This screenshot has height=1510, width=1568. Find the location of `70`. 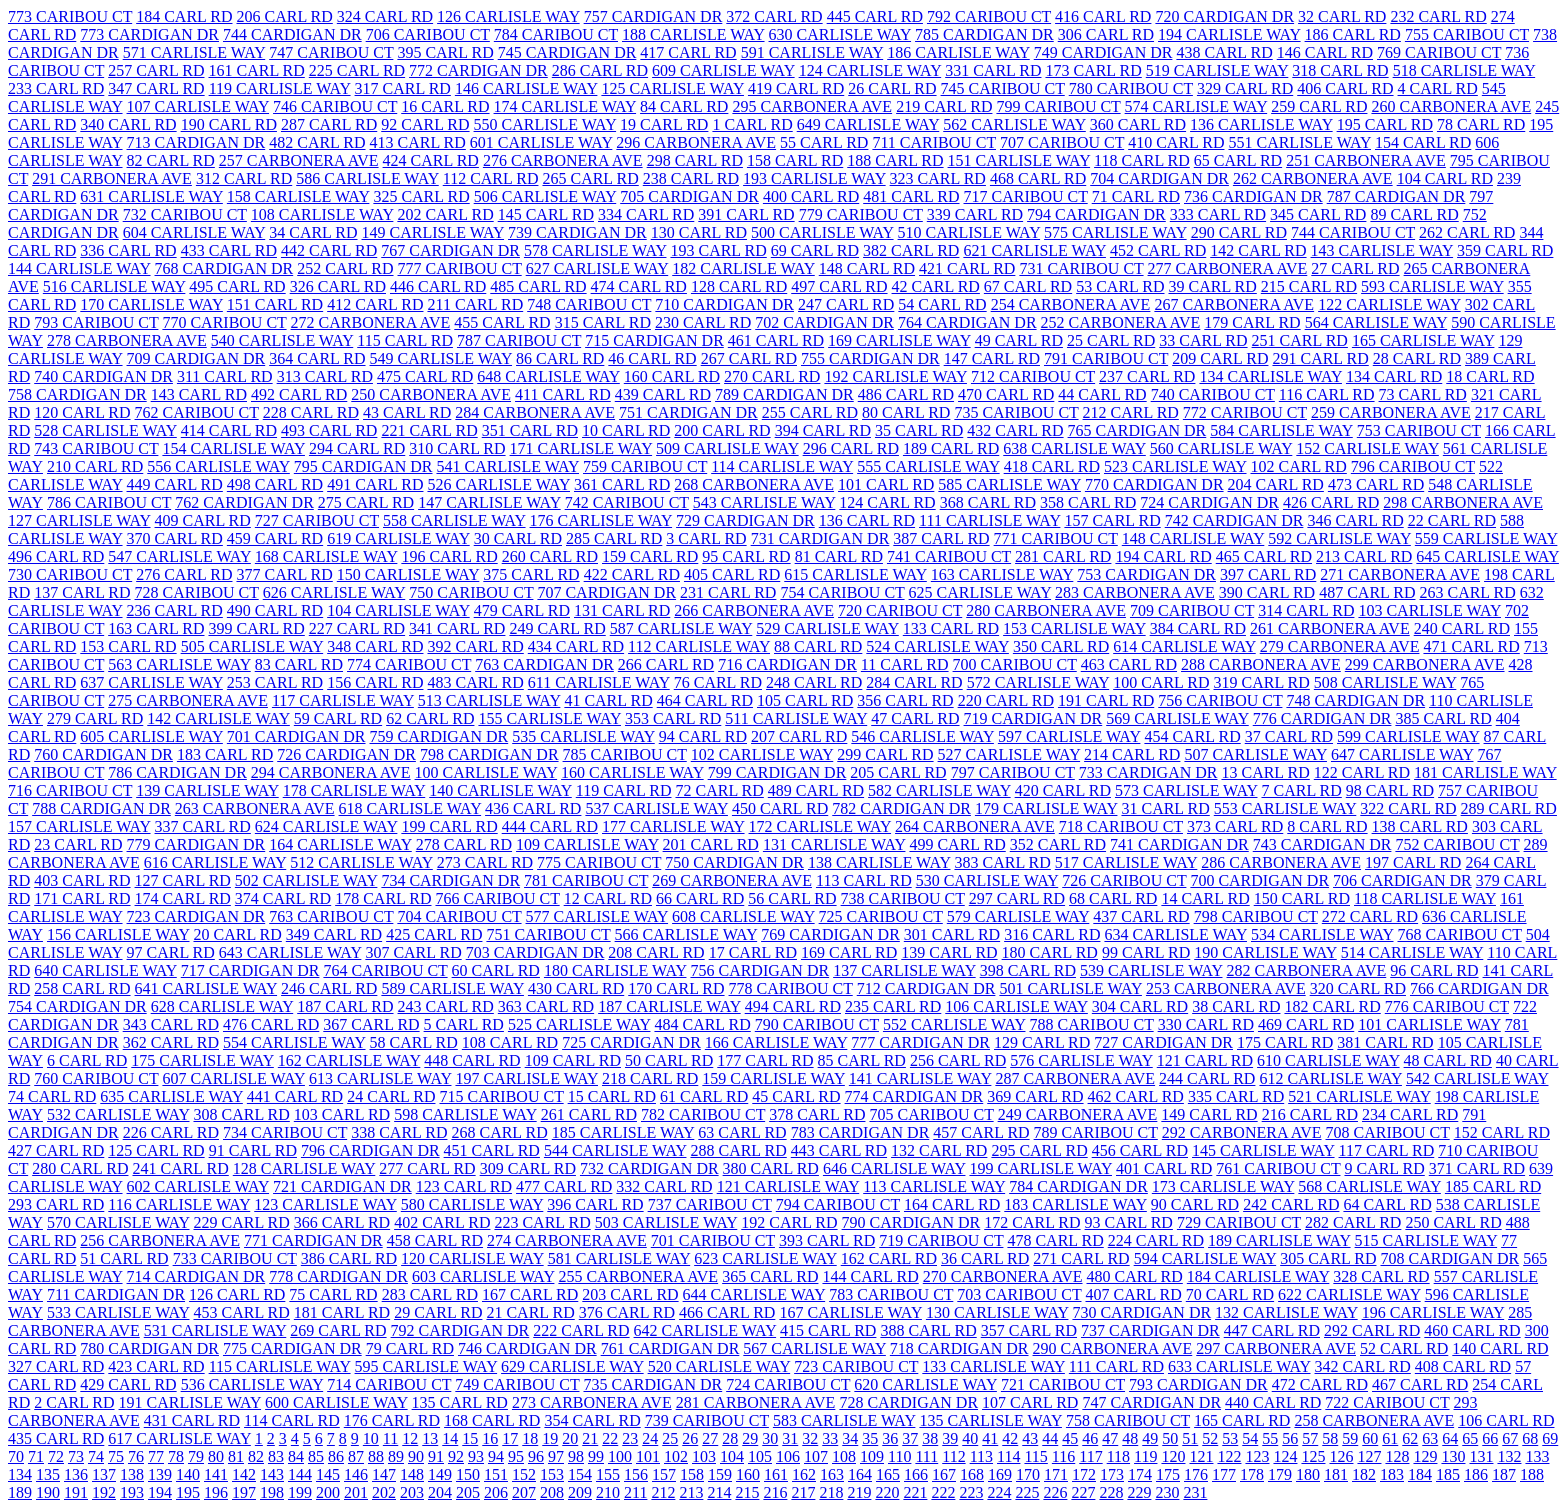

70 is located at coordinates (16, 1456).